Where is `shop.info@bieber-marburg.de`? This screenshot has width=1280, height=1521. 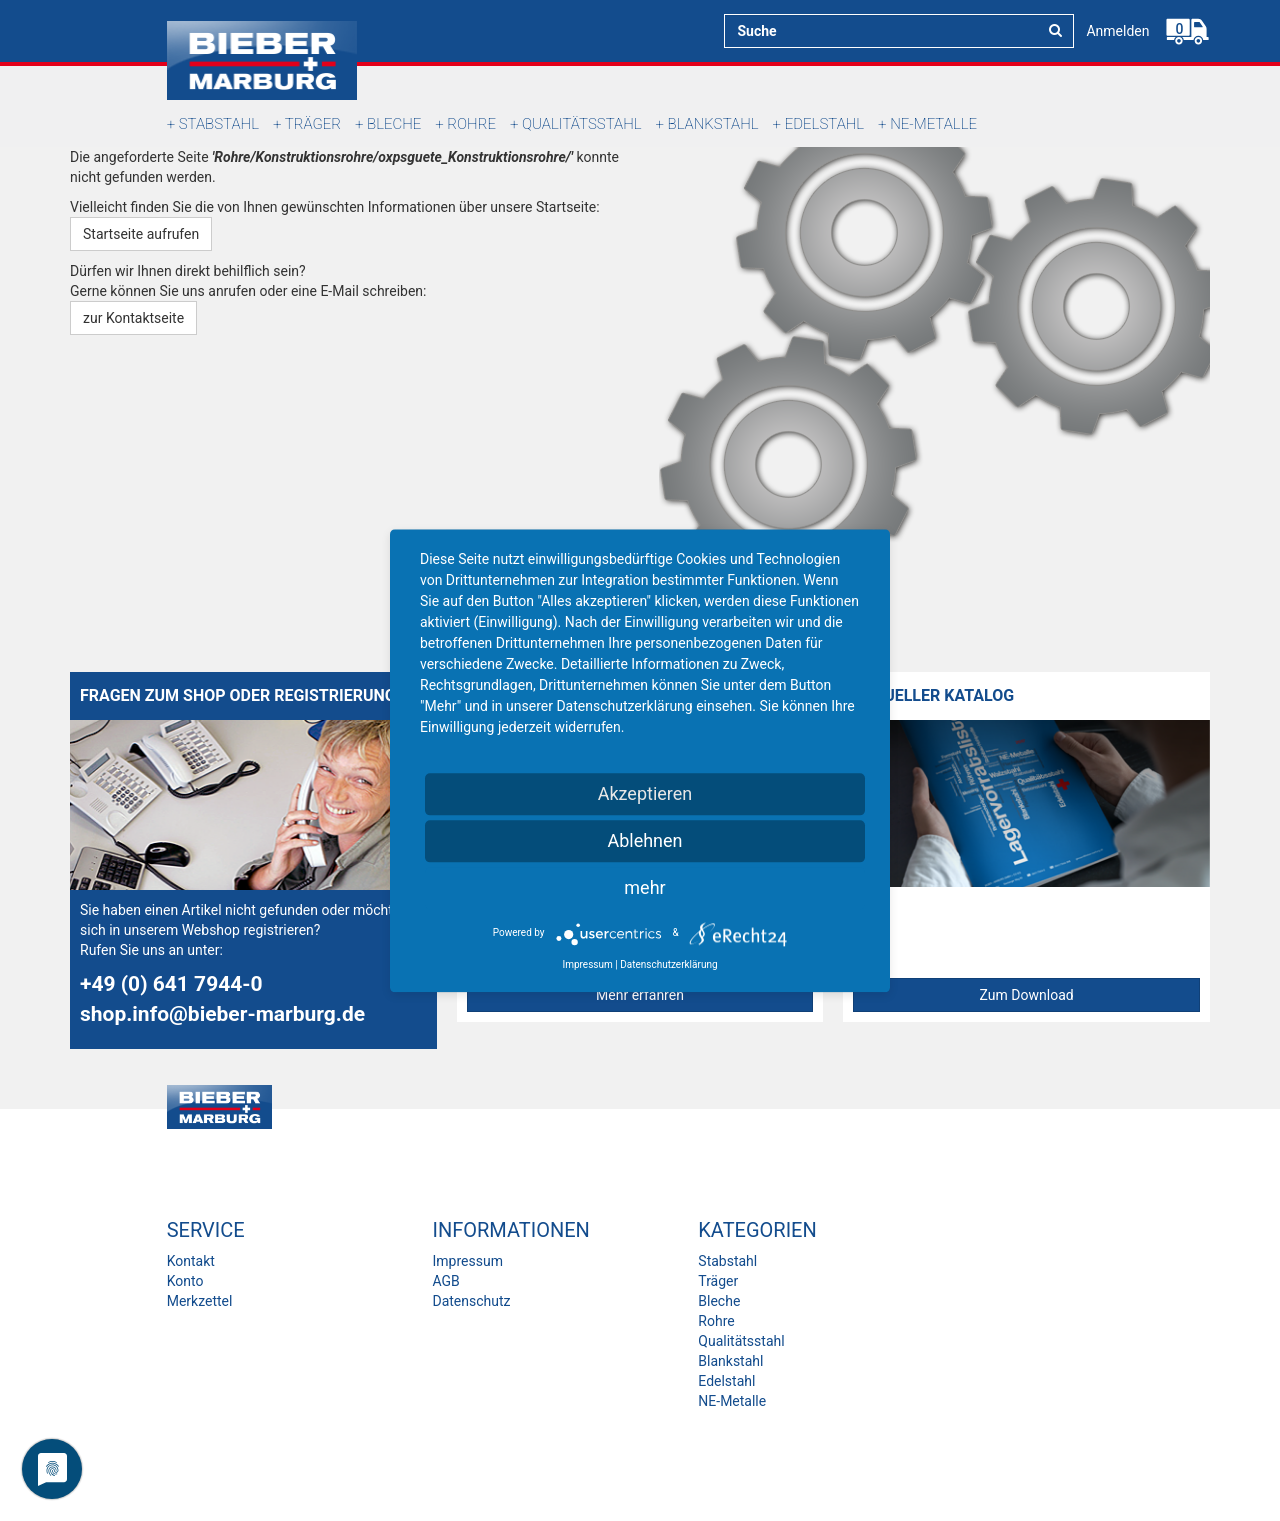 shop.info@bieber-marburg.de is located at coordinates (222, 1014).